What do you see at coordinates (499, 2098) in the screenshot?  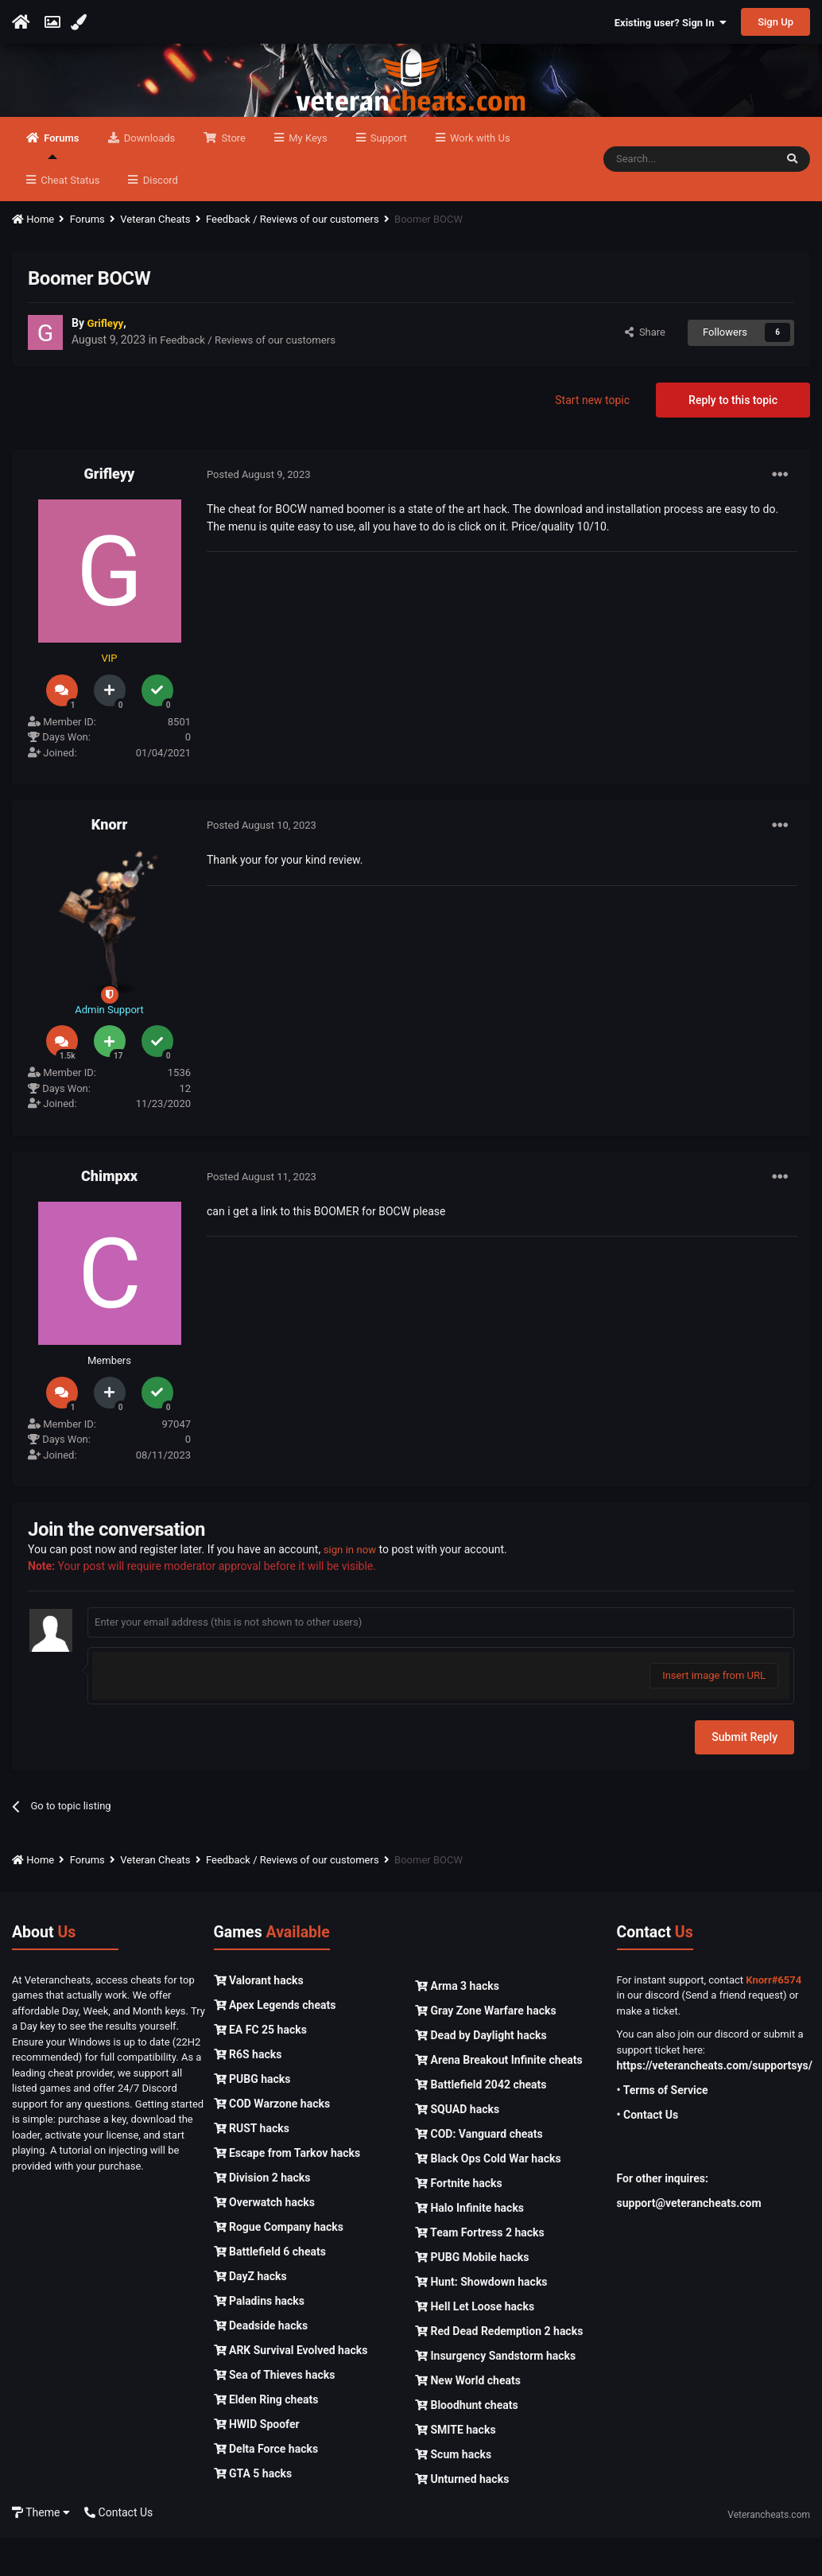 I see `Arena Breakout Infinite cheats` at bounding box center [499, 2098].